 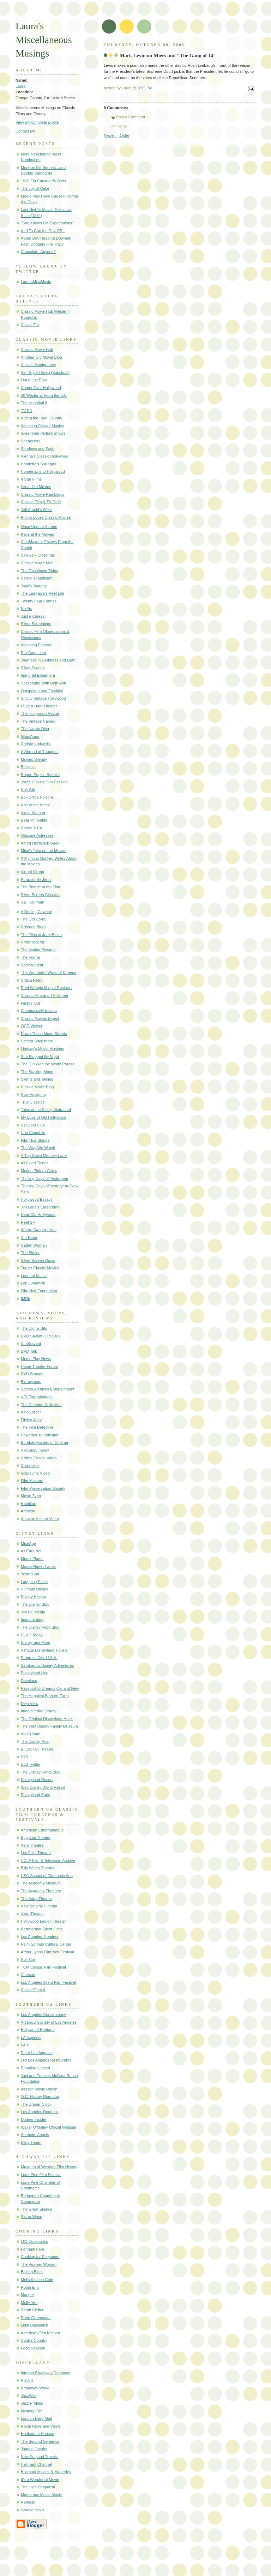 What do you see at coordinates (26, 131) in the screenshot?
I see `Contact Me` at bounding box center [26, 131].